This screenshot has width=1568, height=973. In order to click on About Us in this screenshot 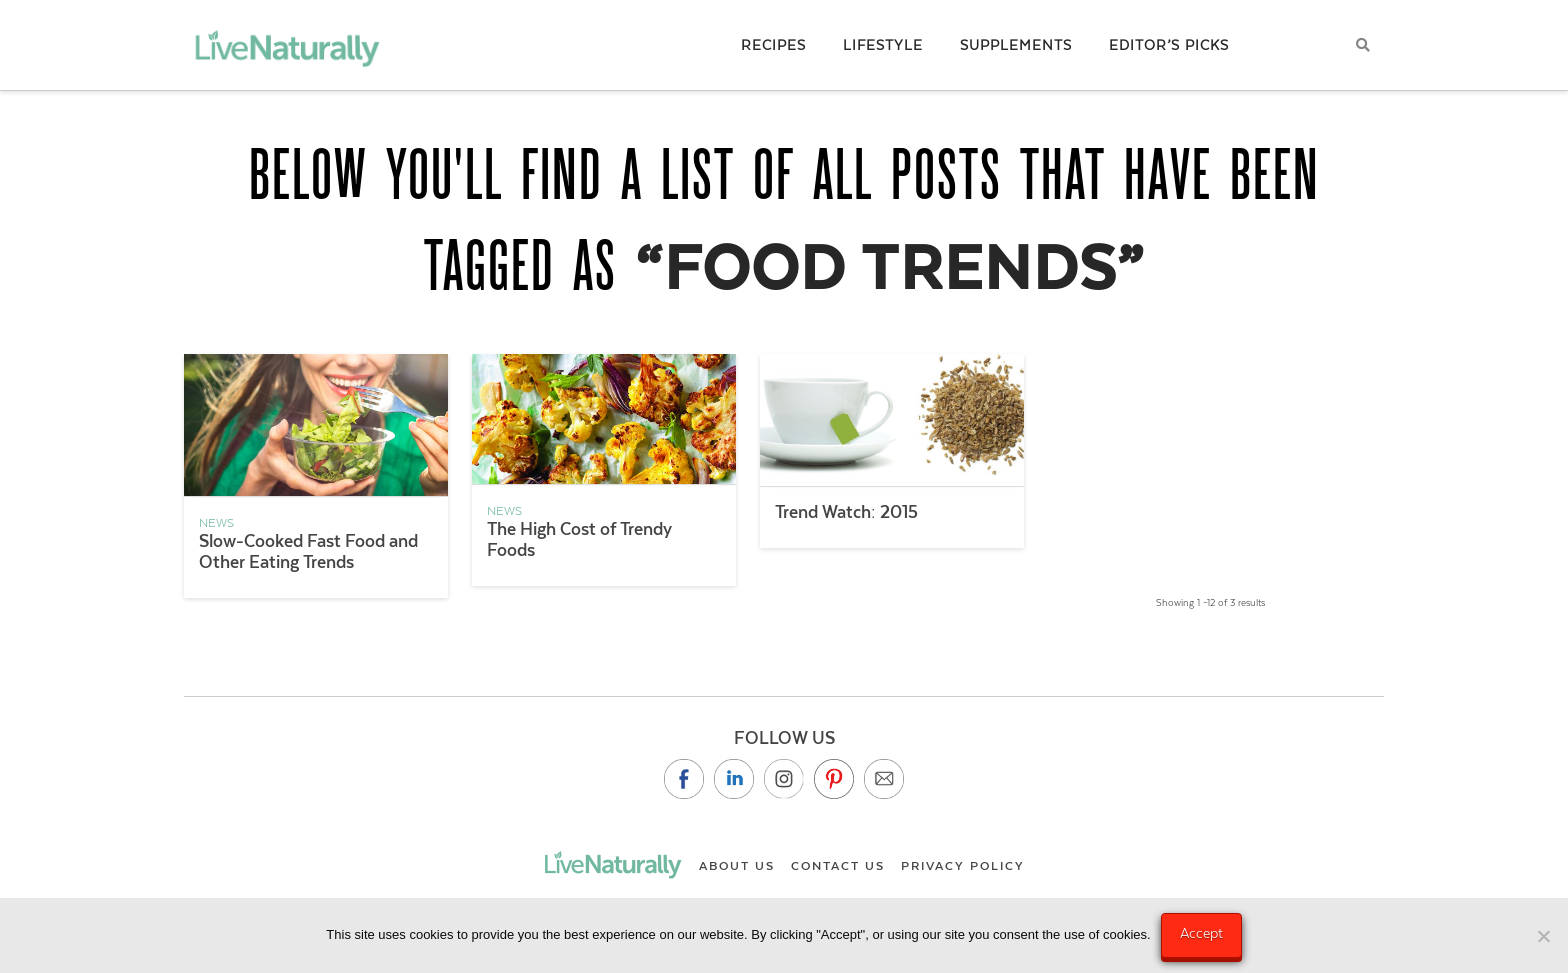, I will do `click(737, 866)`.